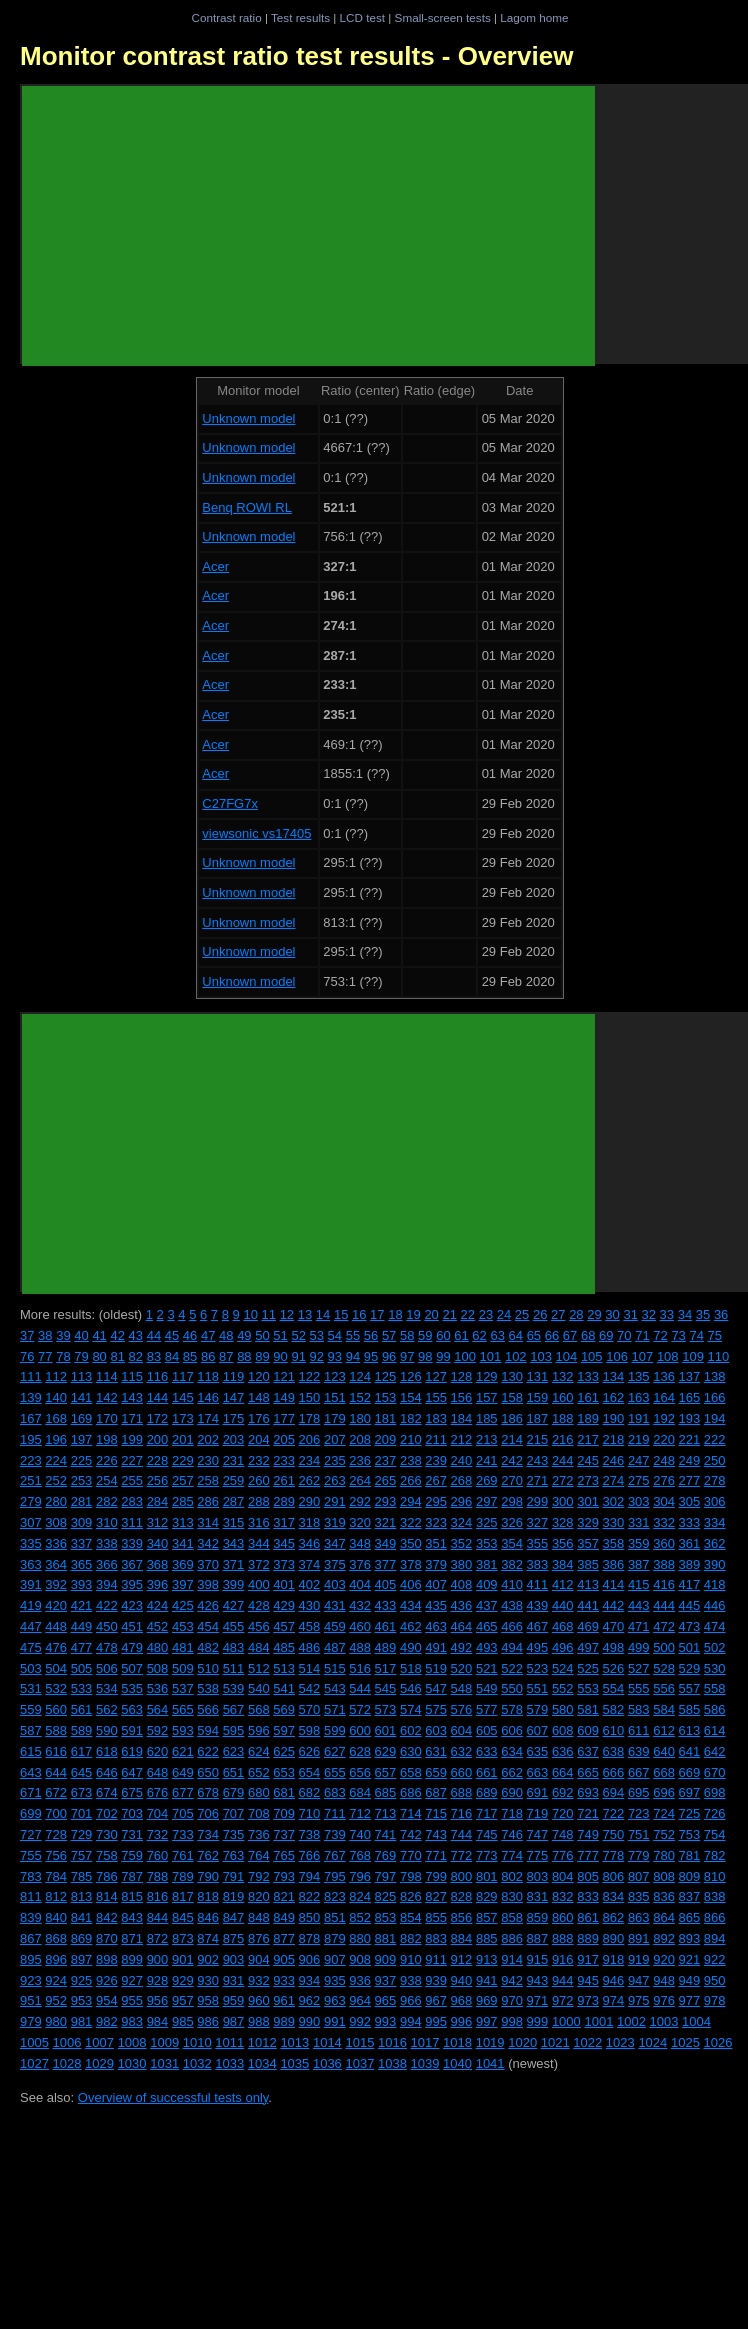 The height and width of the screenshot is (2329, 748). Describe the element at coordinates (512, 1792) in the screenshot. I see `690` at that location.